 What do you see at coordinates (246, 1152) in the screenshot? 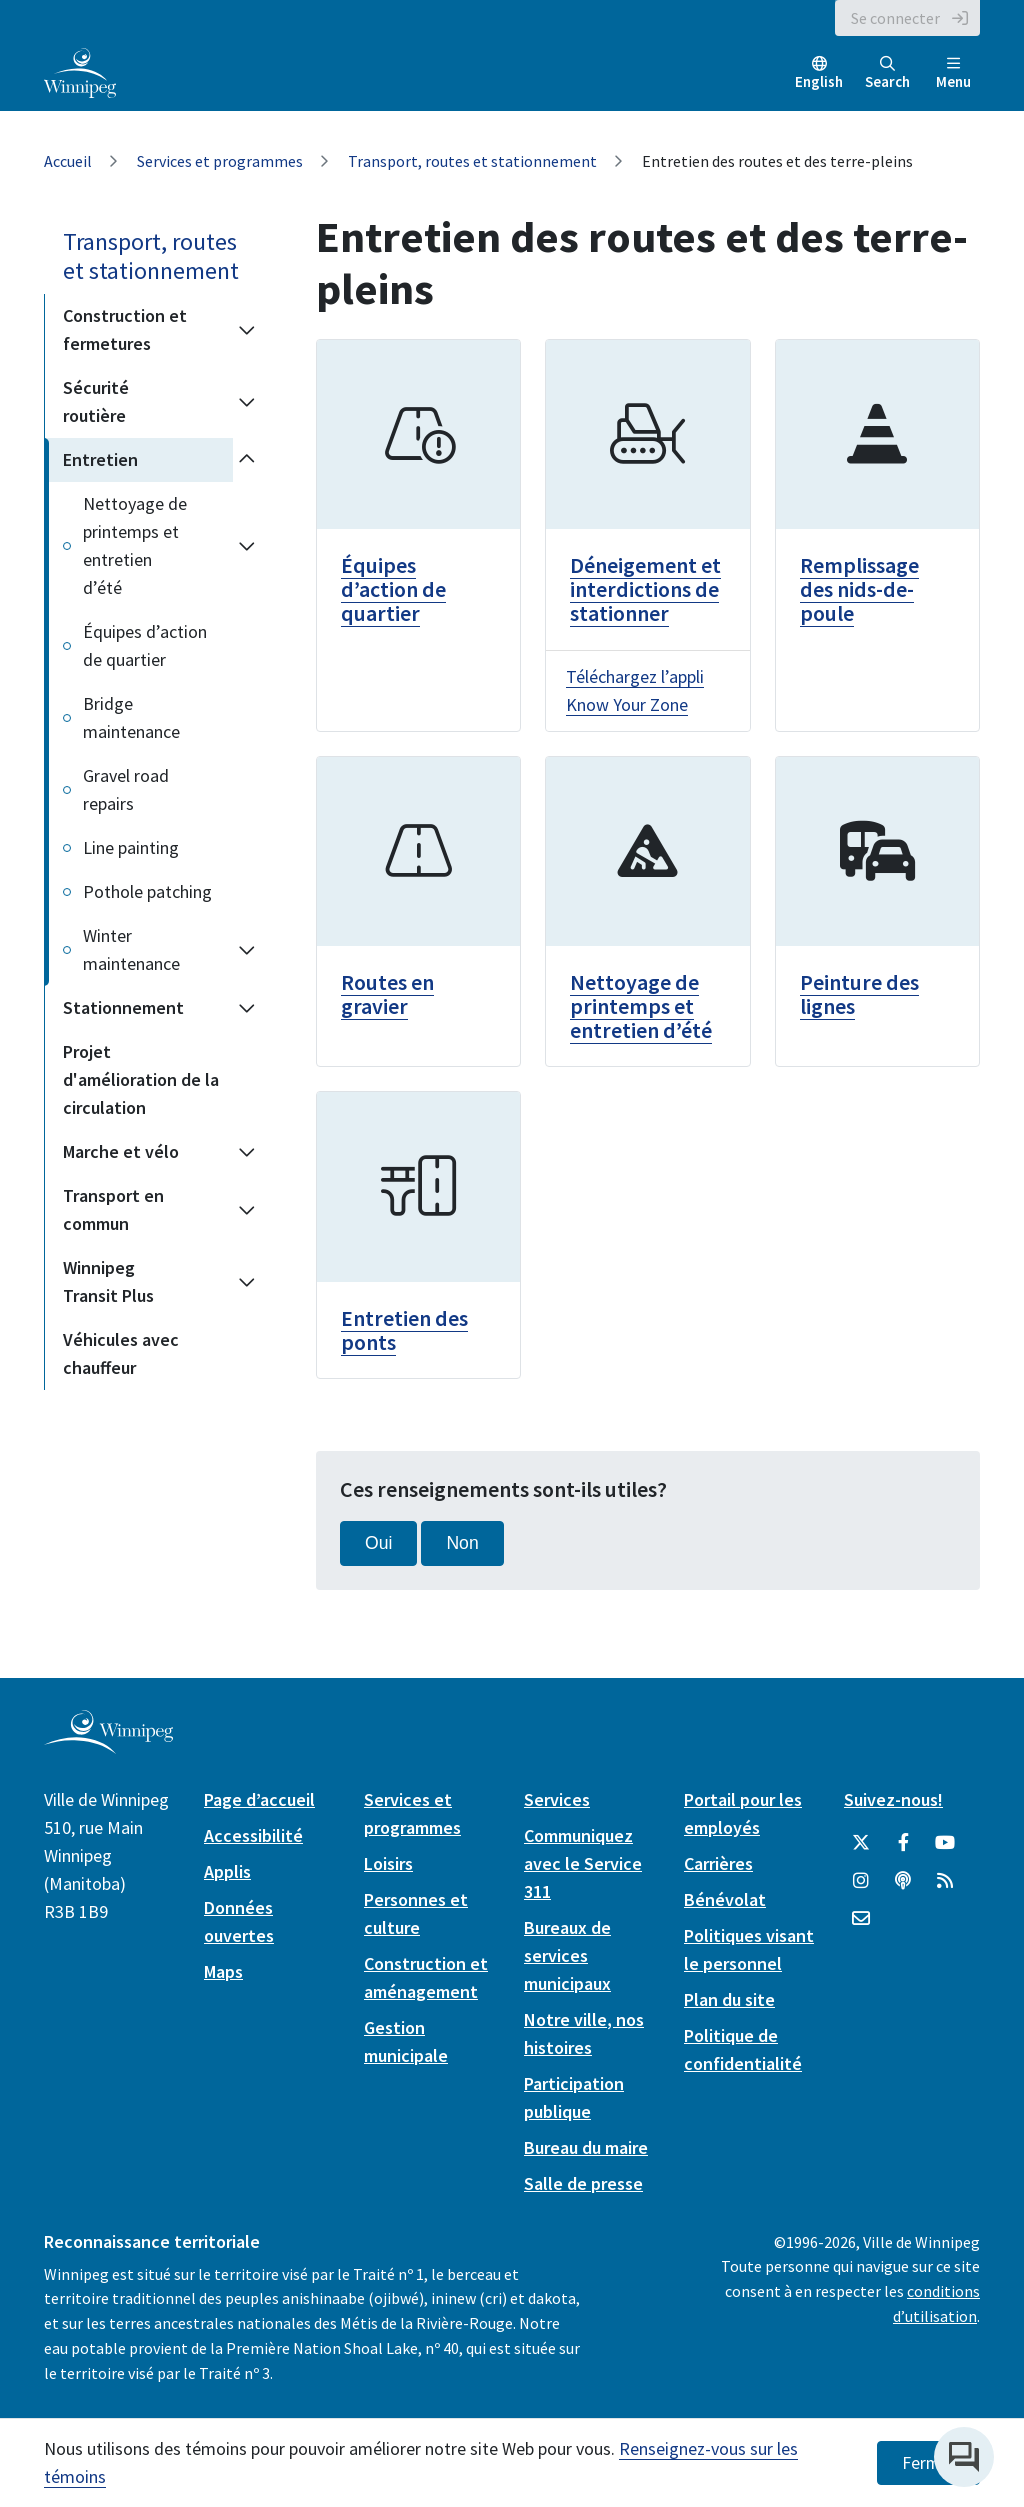
I see `[Expand the Marche et vélo section of the menu]` at bounding box center [246, 1152].